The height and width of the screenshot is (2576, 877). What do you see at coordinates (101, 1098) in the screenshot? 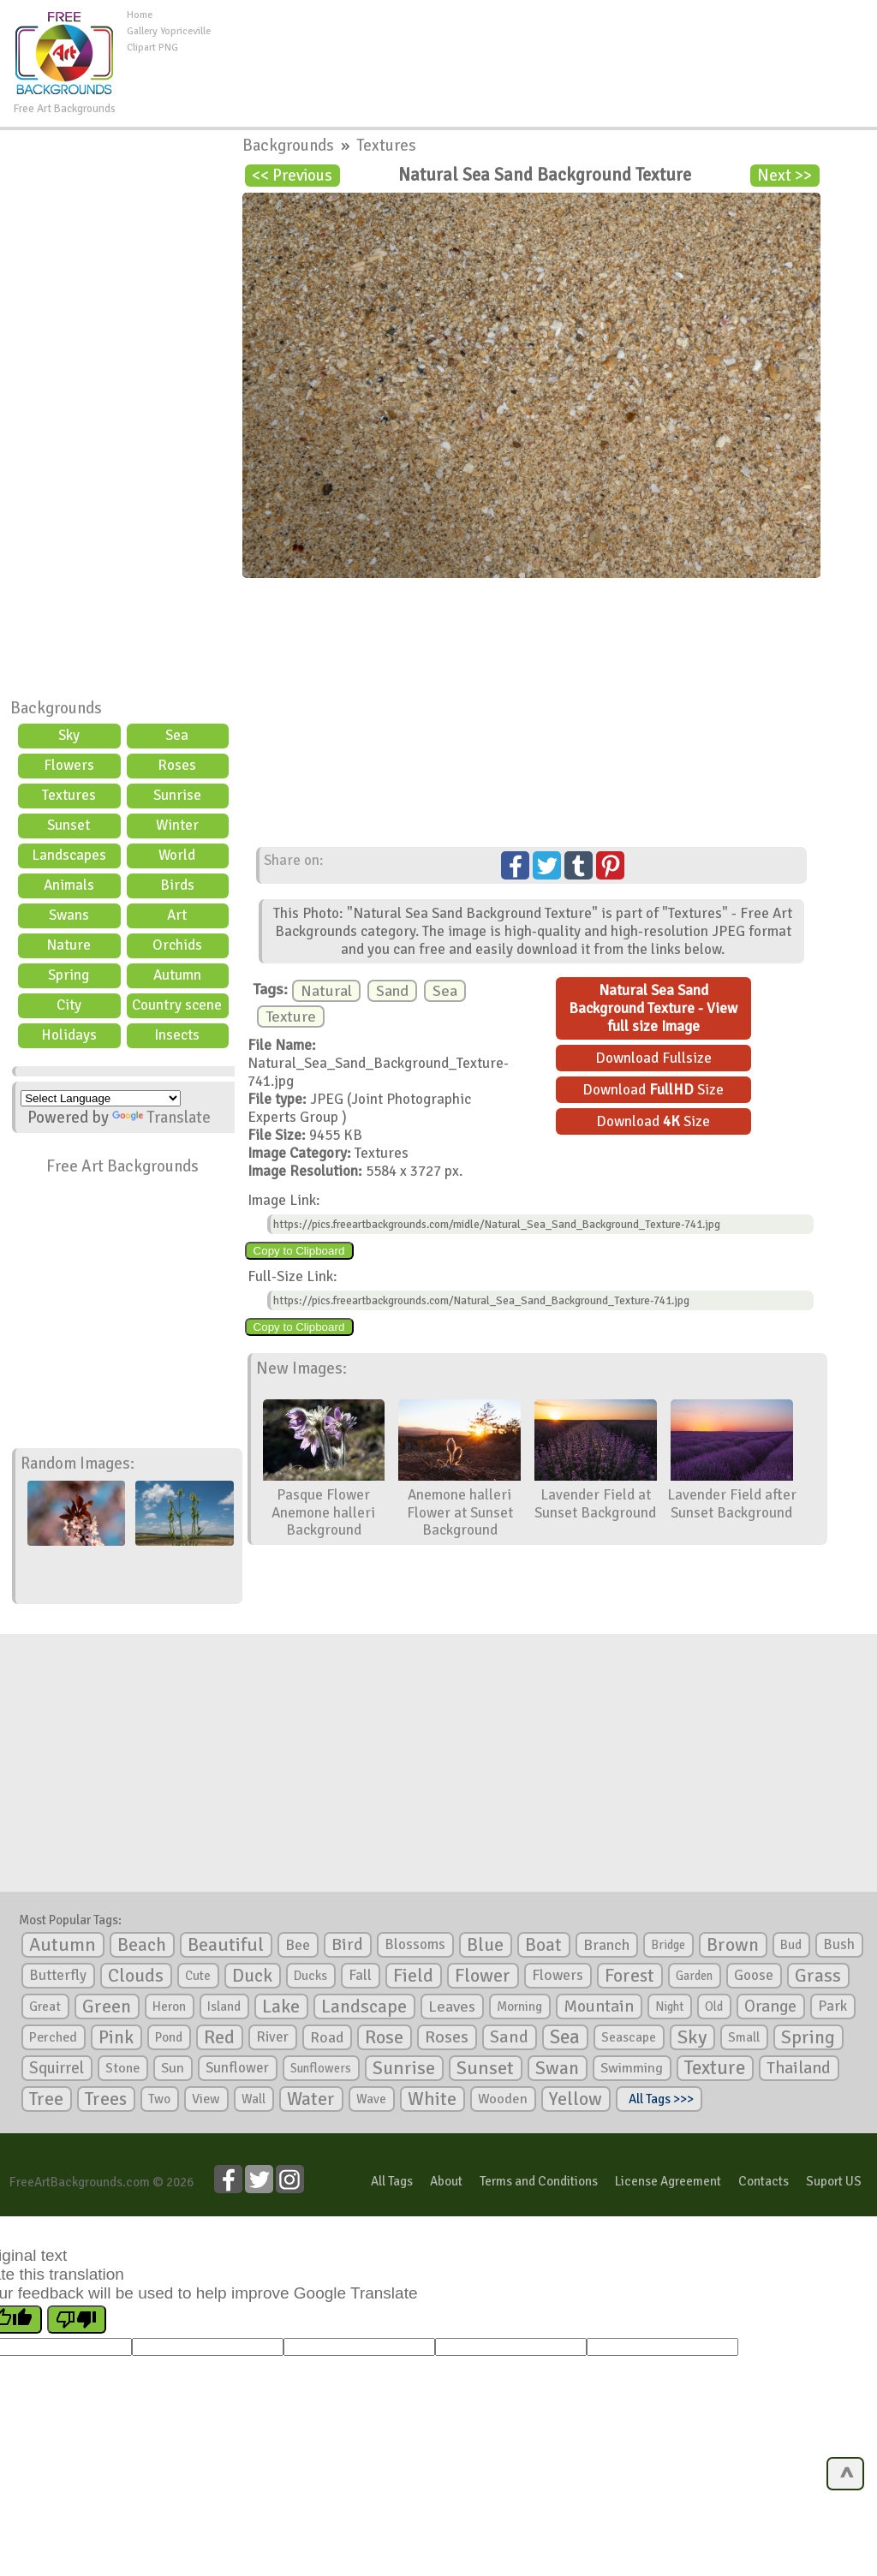
I see `[Language Translate Widget]` at bounding box center [101, 1098].